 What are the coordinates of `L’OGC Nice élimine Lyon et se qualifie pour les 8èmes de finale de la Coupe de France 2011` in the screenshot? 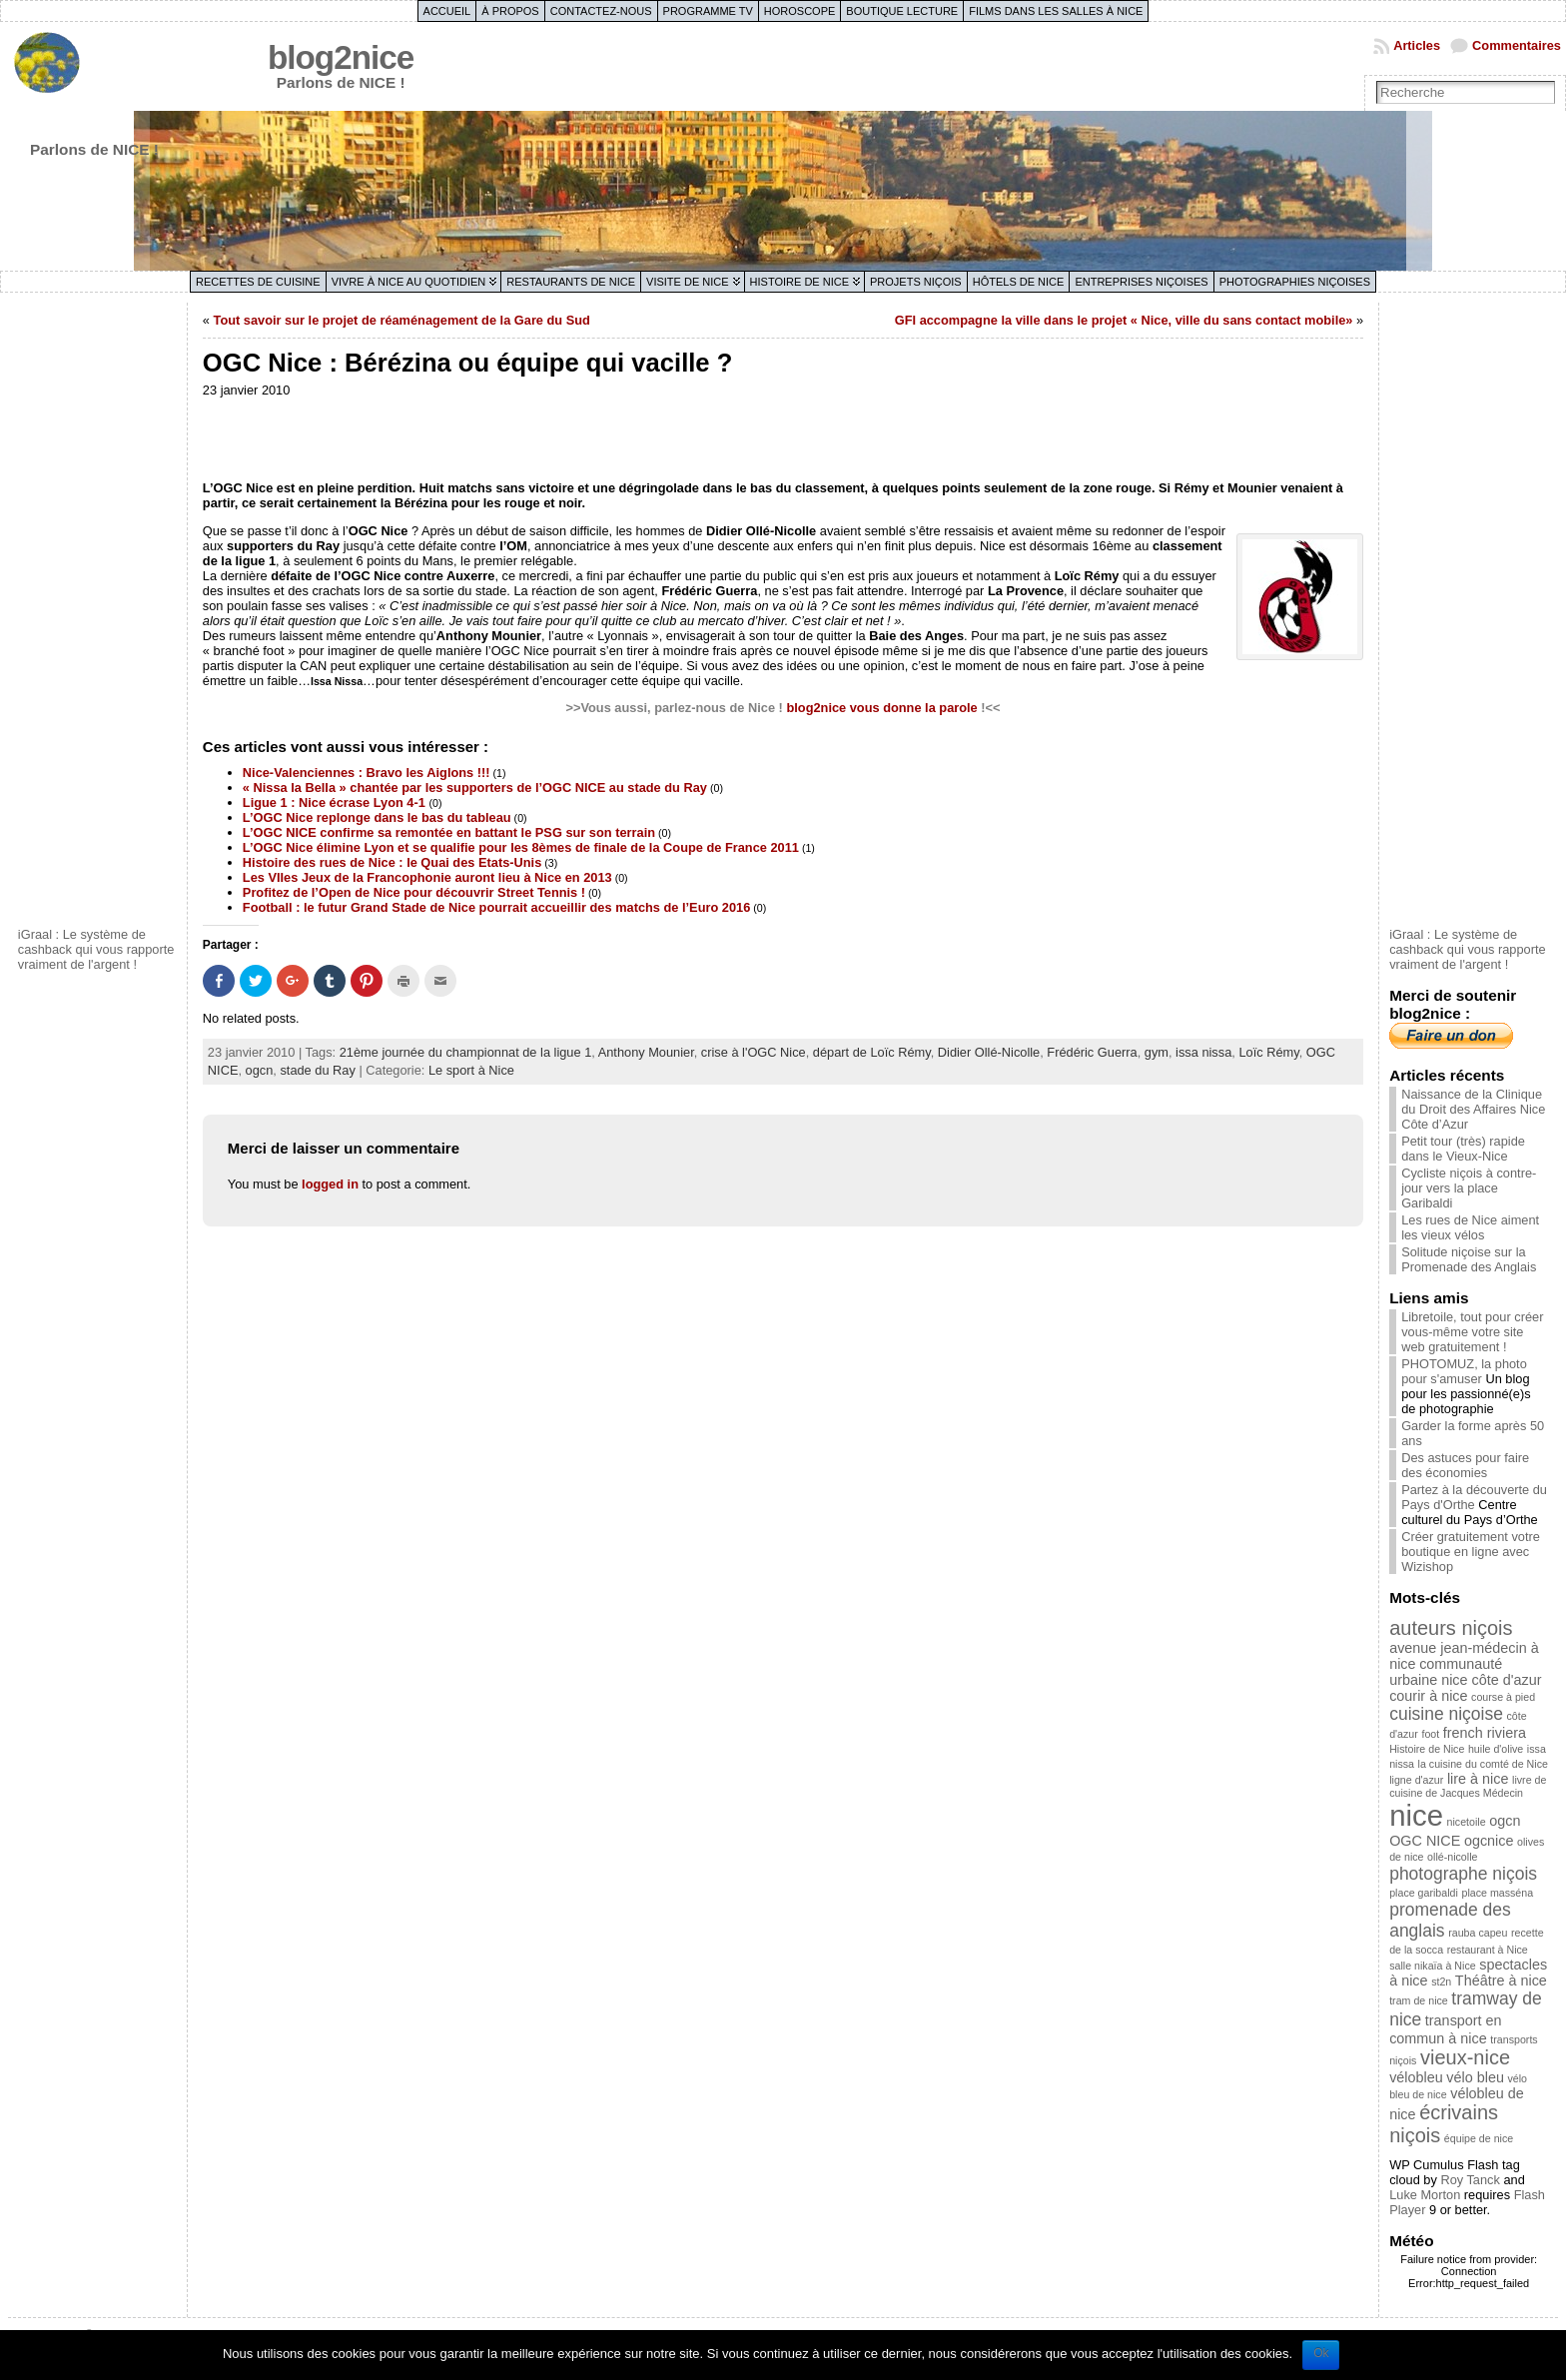 It's located at (521, 847).